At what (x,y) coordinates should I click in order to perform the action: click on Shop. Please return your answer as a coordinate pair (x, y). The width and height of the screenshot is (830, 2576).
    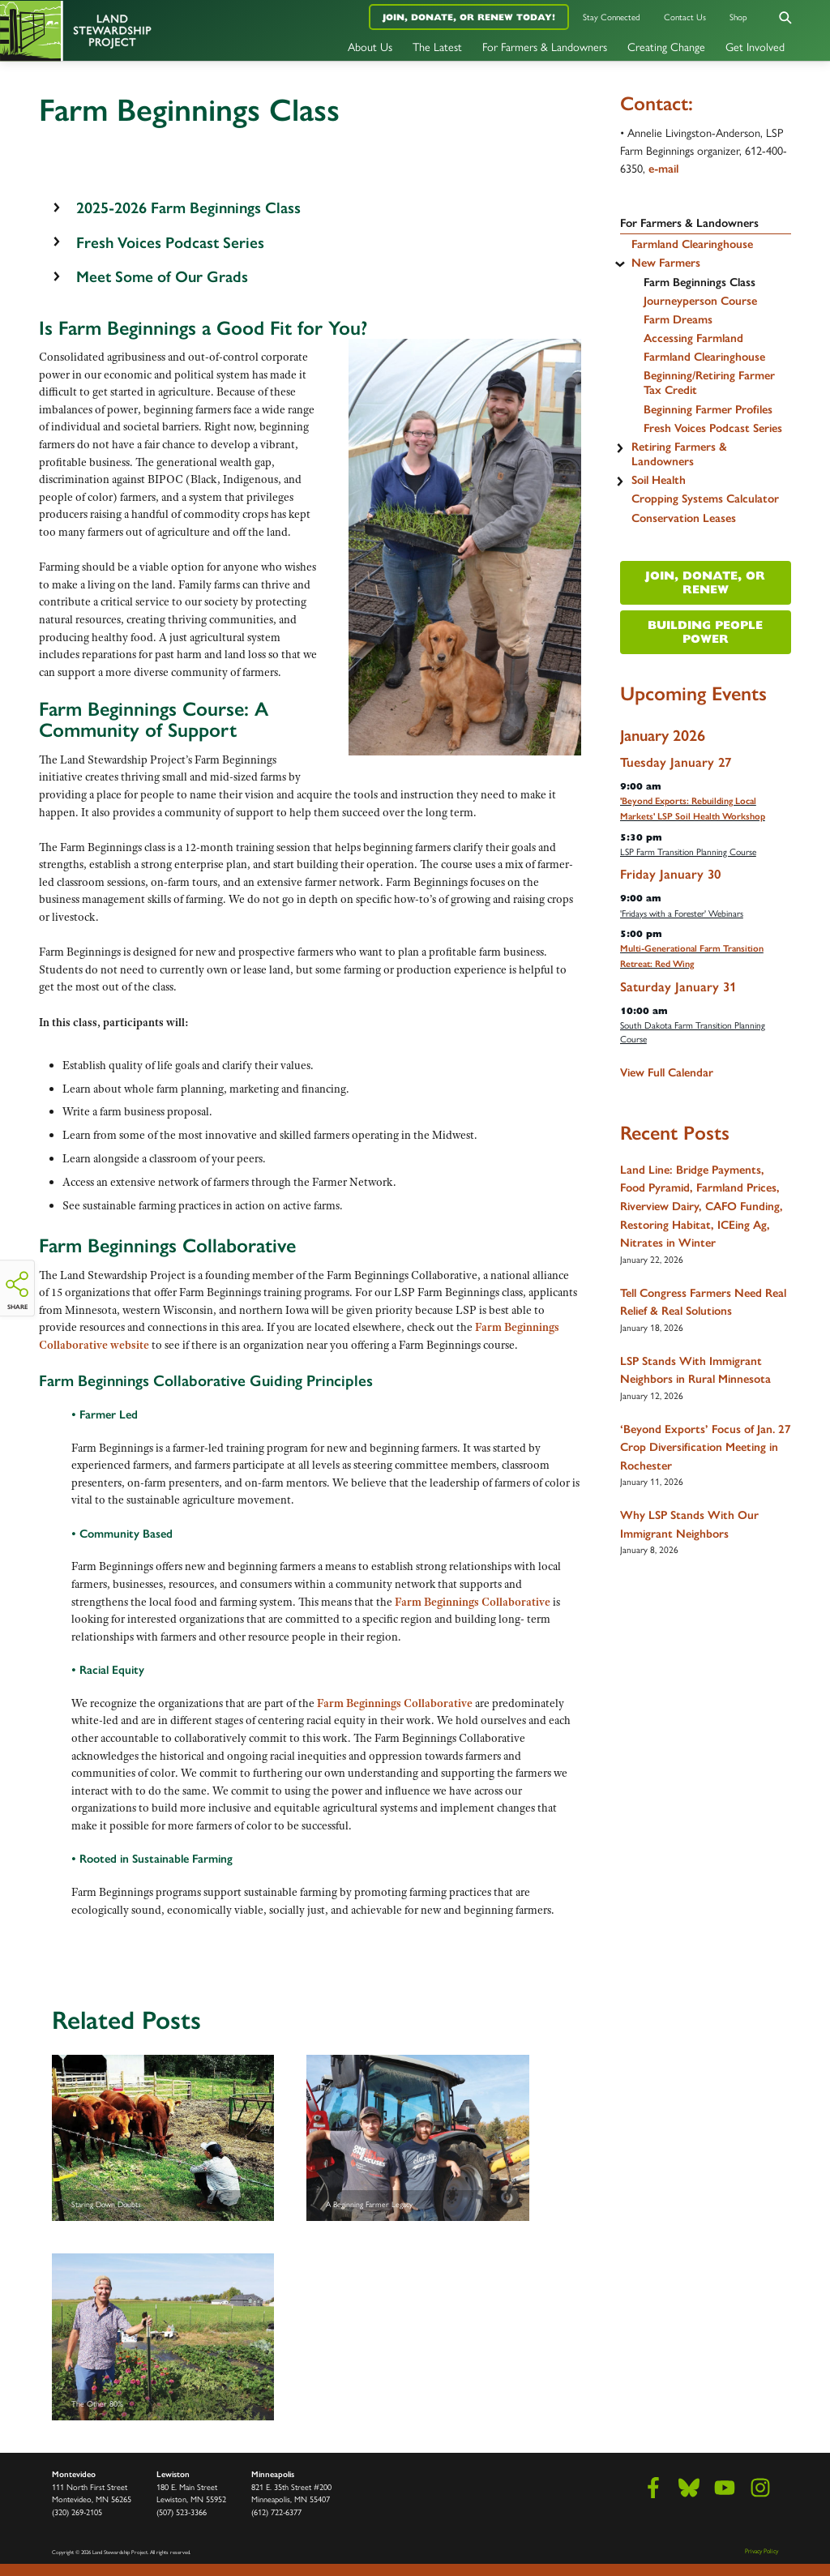
    Looking at the image, I should click on (738, 17).